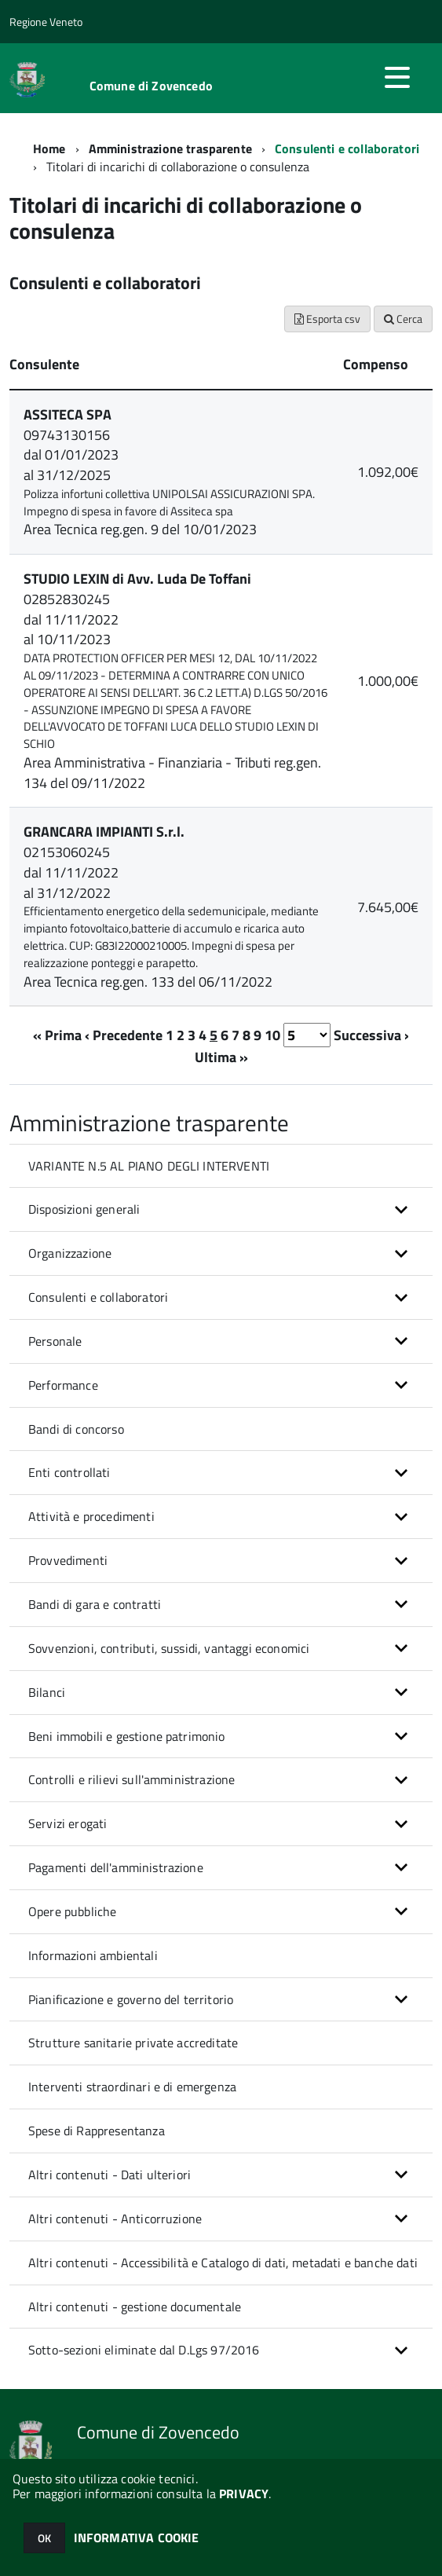  What do you see at coordinates (221, 1057) in the screenshot?
I see `Ultima »` at bounding box center [221, 1057].